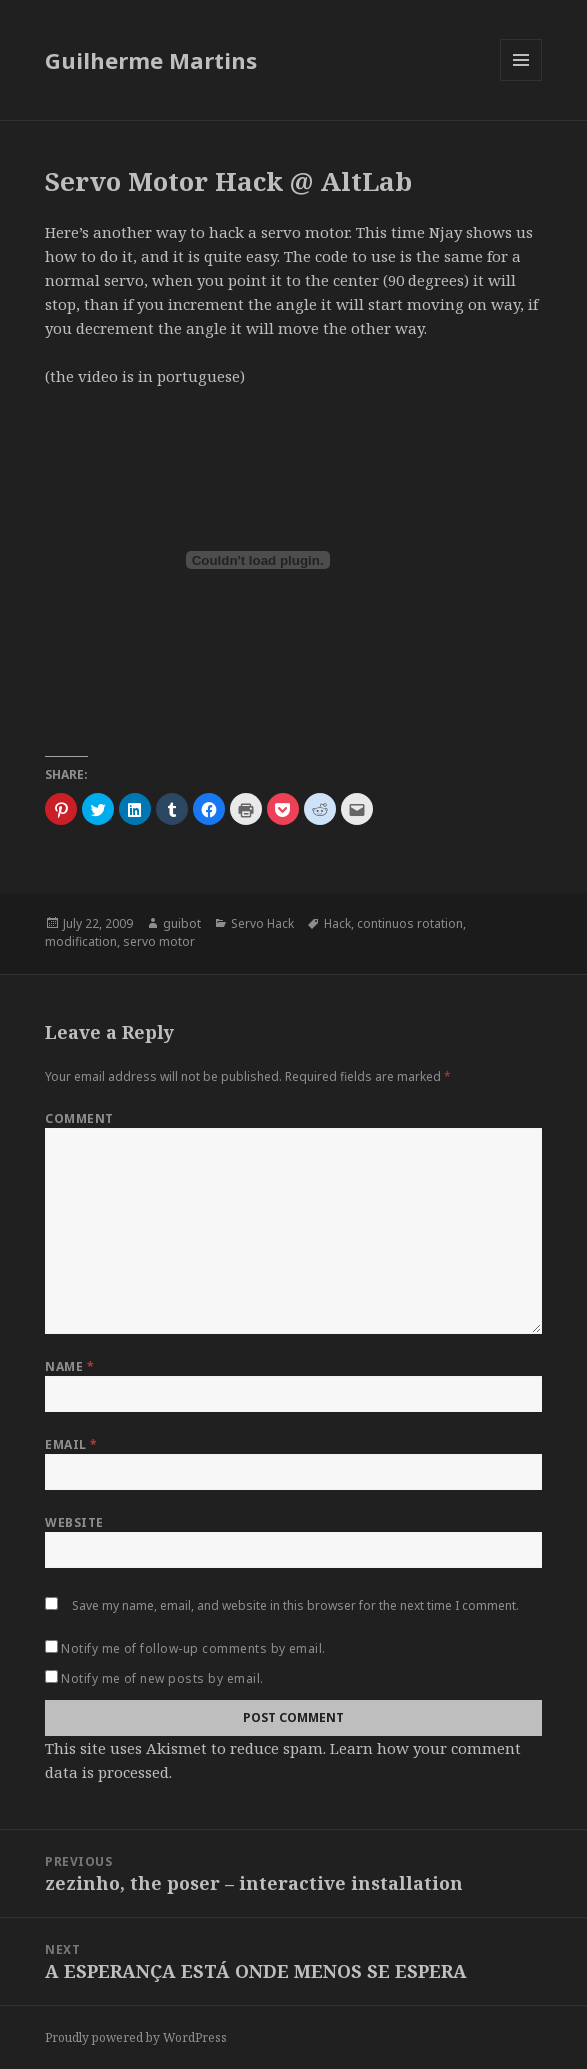  What do you see at coordinates (262, 923) in the screenshot?
I see `Servo Hack` at bounding box center [262, 923].